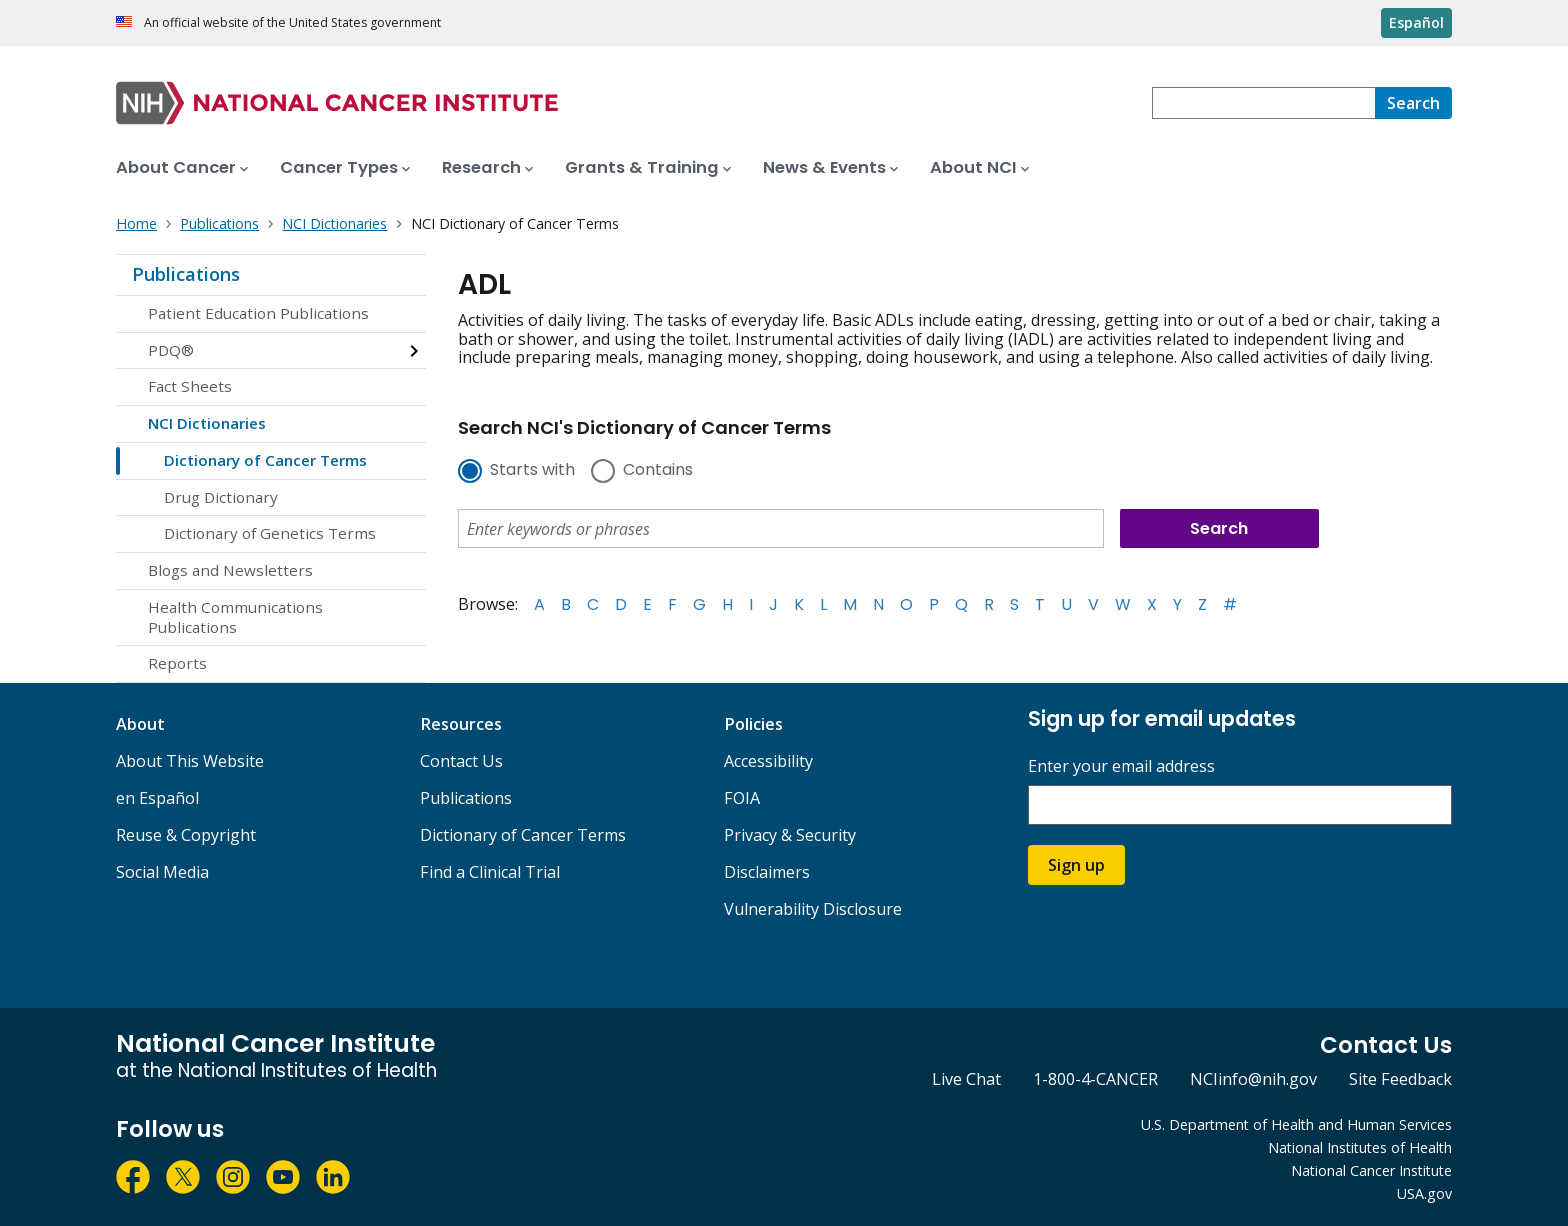 The width and height of the screenshot is (1568, 1226). I want to click on Vulnerability Disclosure, so click(813, 909).